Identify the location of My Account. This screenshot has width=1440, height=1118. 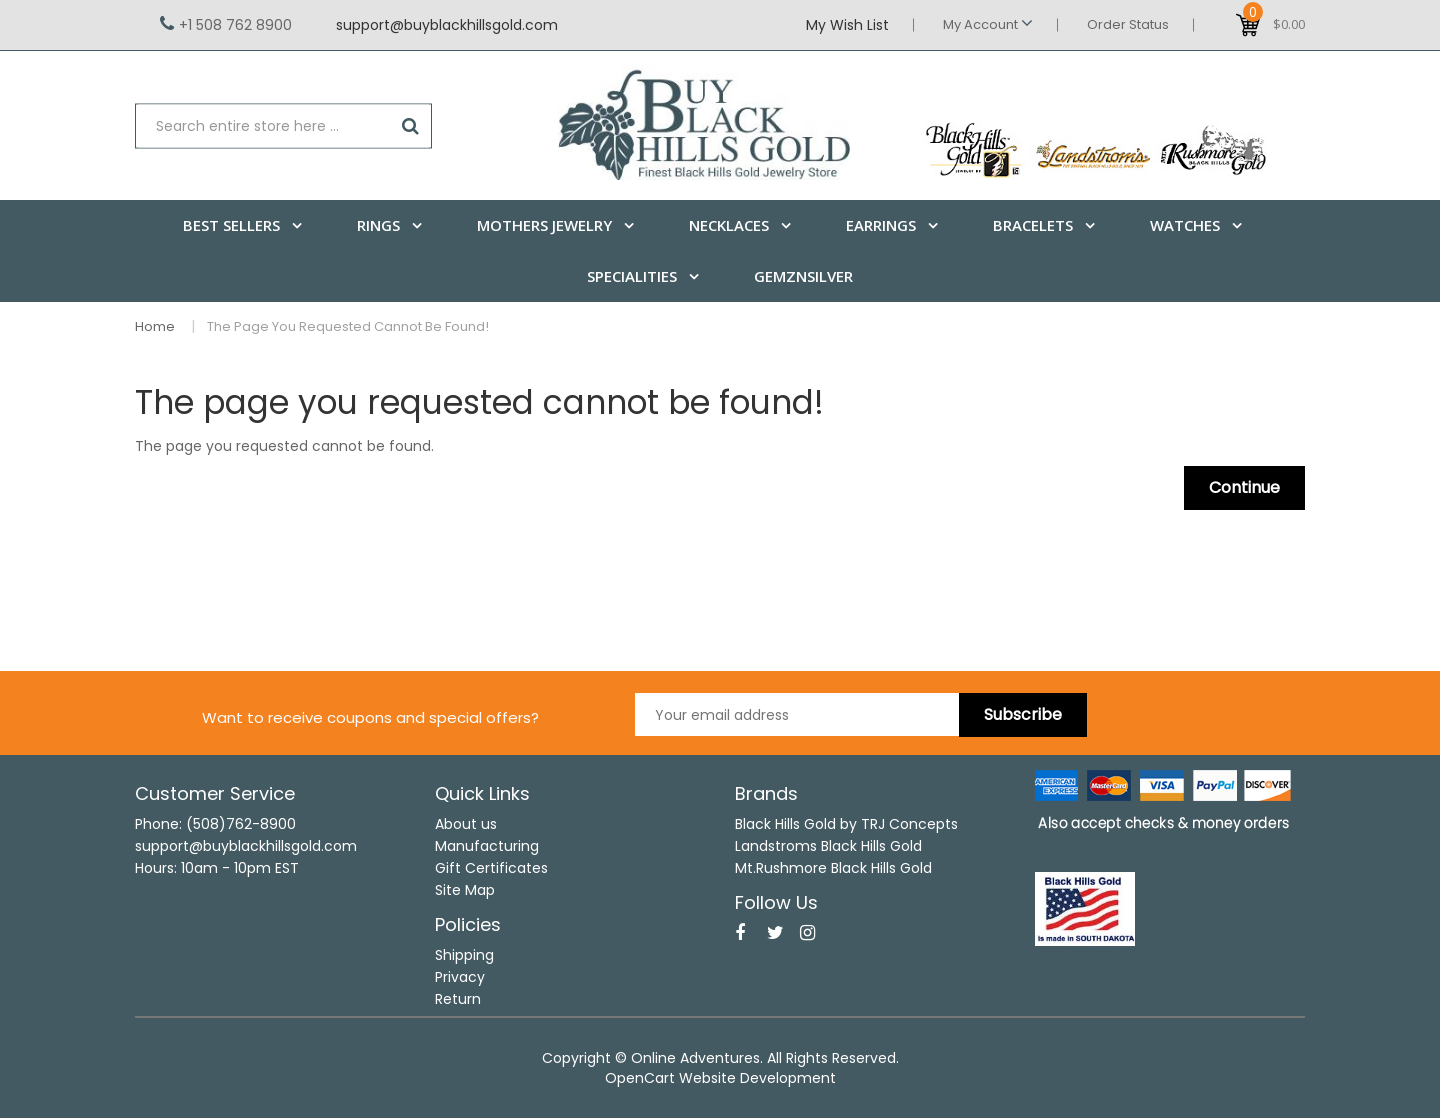
(988, 24).